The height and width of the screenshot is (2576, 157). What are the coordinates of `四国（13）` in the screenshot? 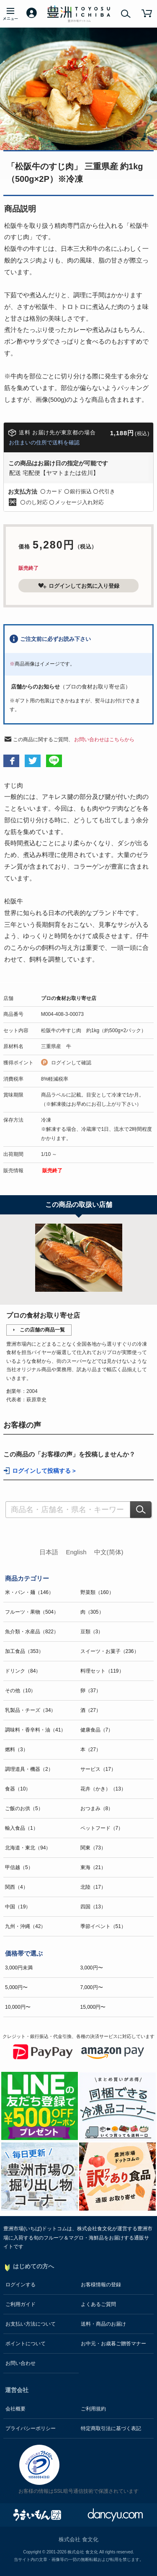 It's located at (93, 1907).